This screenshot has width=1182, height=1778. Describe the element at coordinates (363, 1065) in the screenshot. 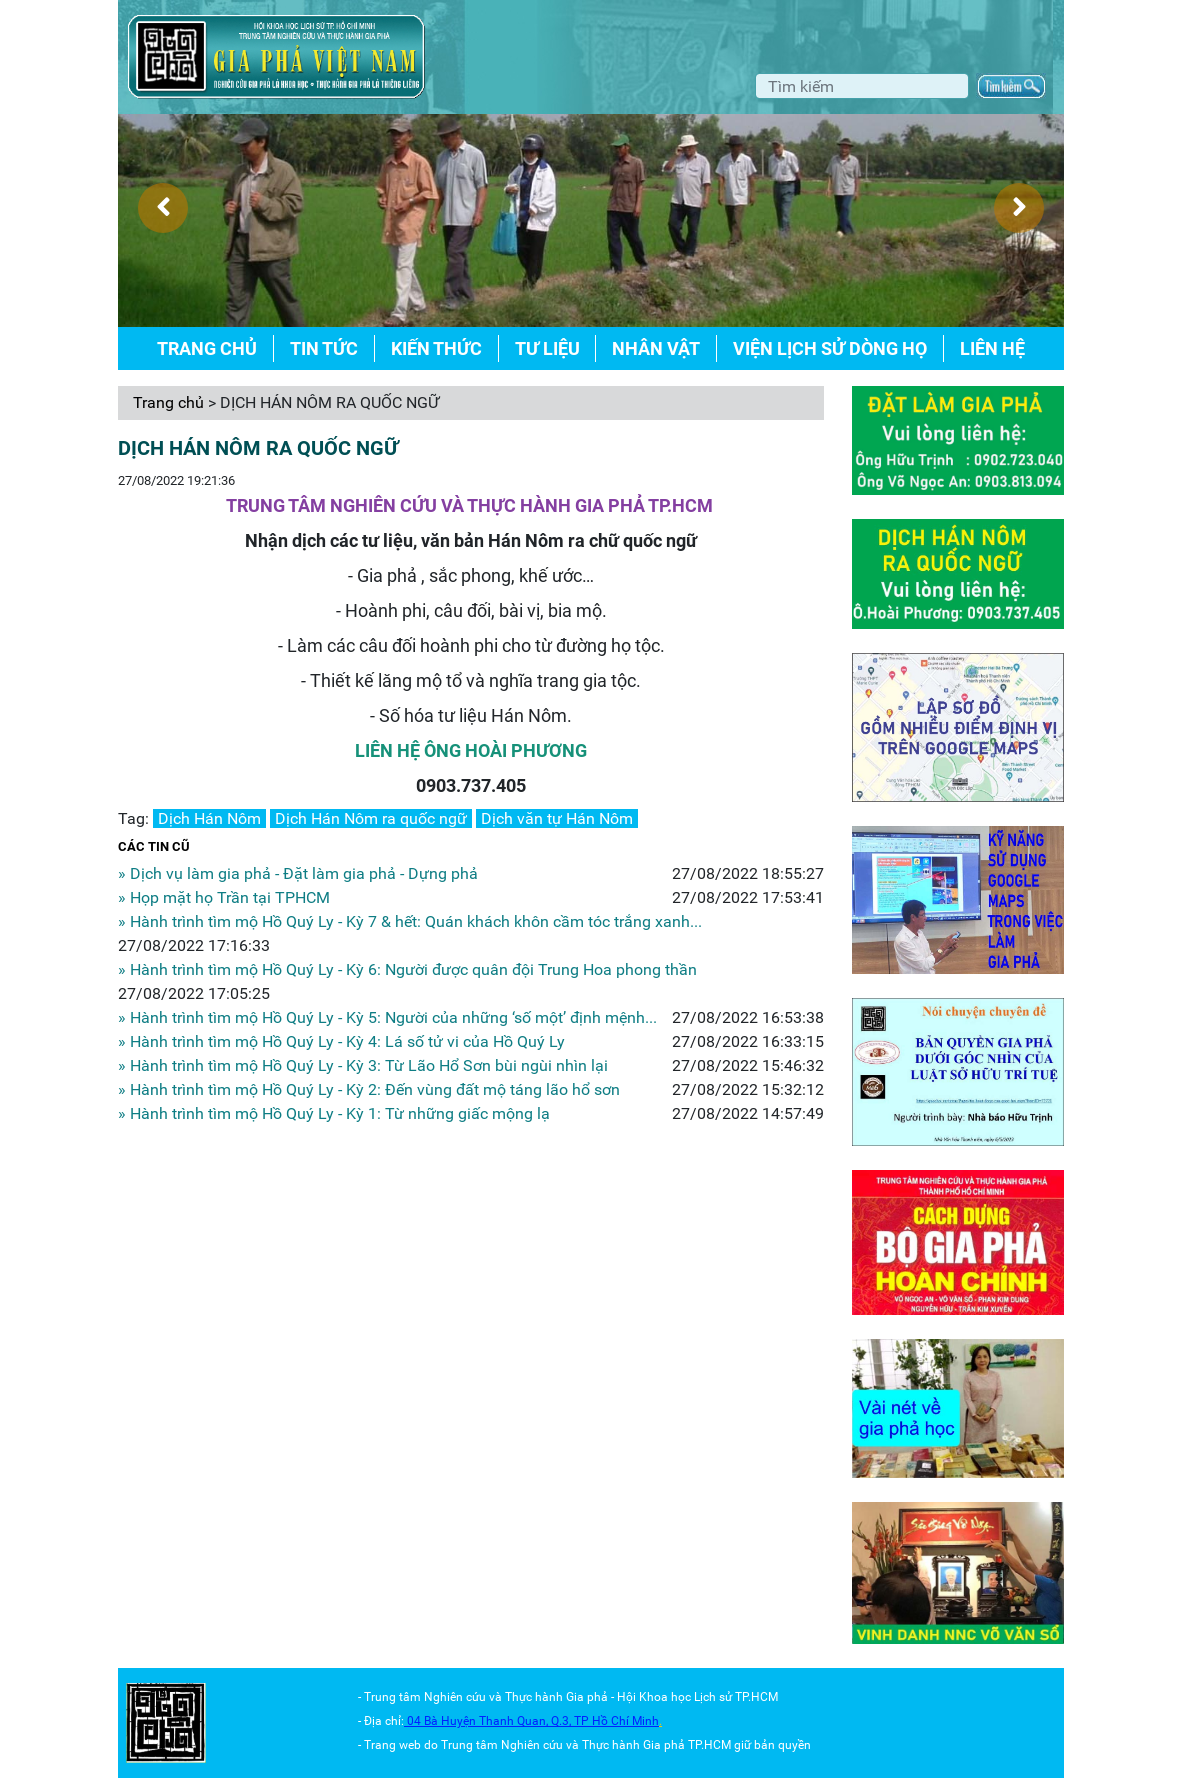

I see `» Hành trình tìm mộ Hồ Quý Ly - Kỳ 3: Từ Lão Hổ Sơn bùi ngùi nhìn lại` at that location.